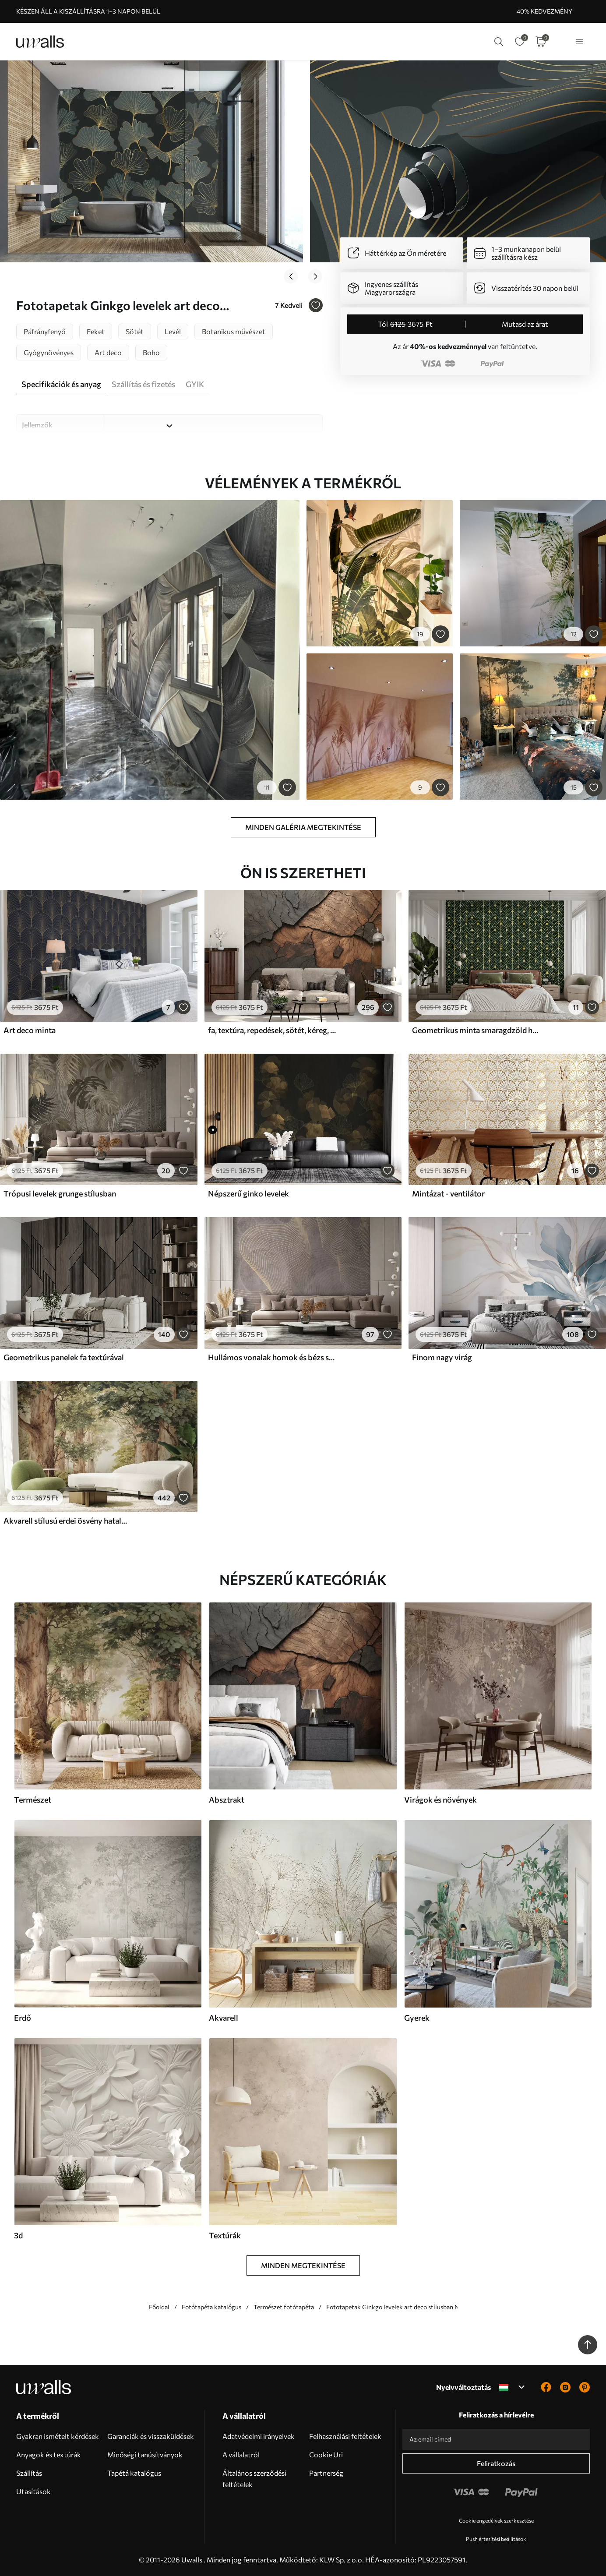 Image resolution: width=606 pixels, height=2576 pixels. I want to click on Fotótapéta katalógus, so click(211, 2307).